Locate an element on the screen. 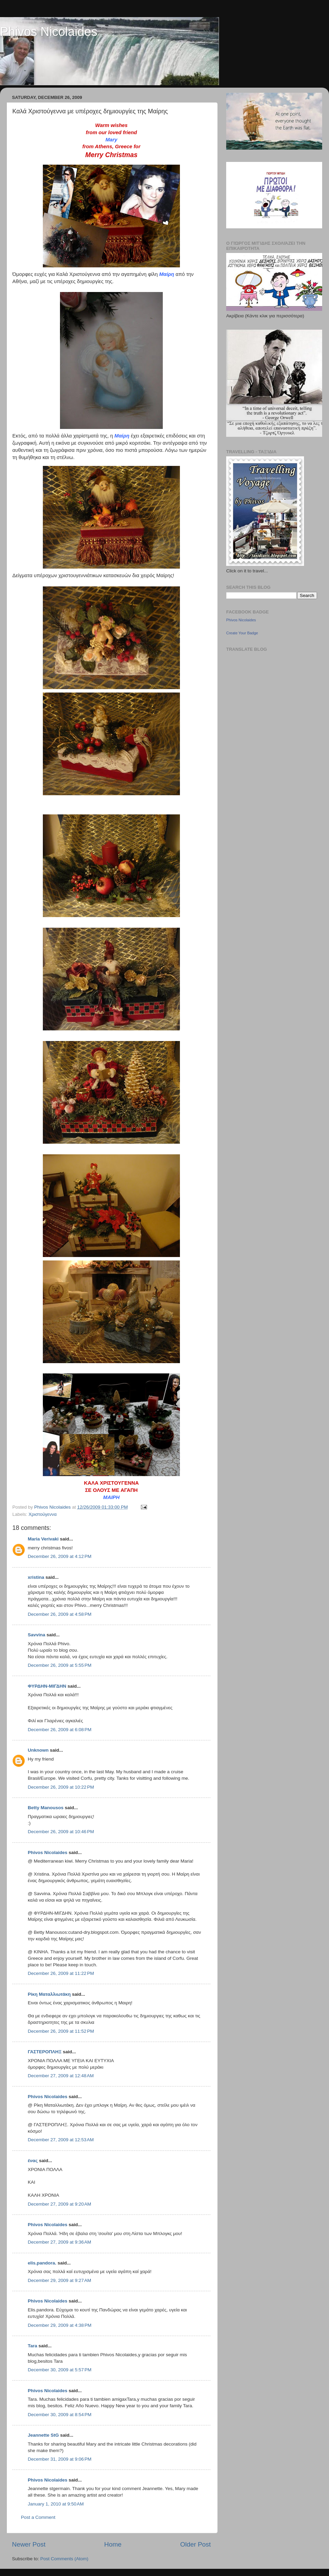 Image resolution: width=329 pixels, height=2576 pixels. elis.pandora. is located at coordinates (42, 2263).